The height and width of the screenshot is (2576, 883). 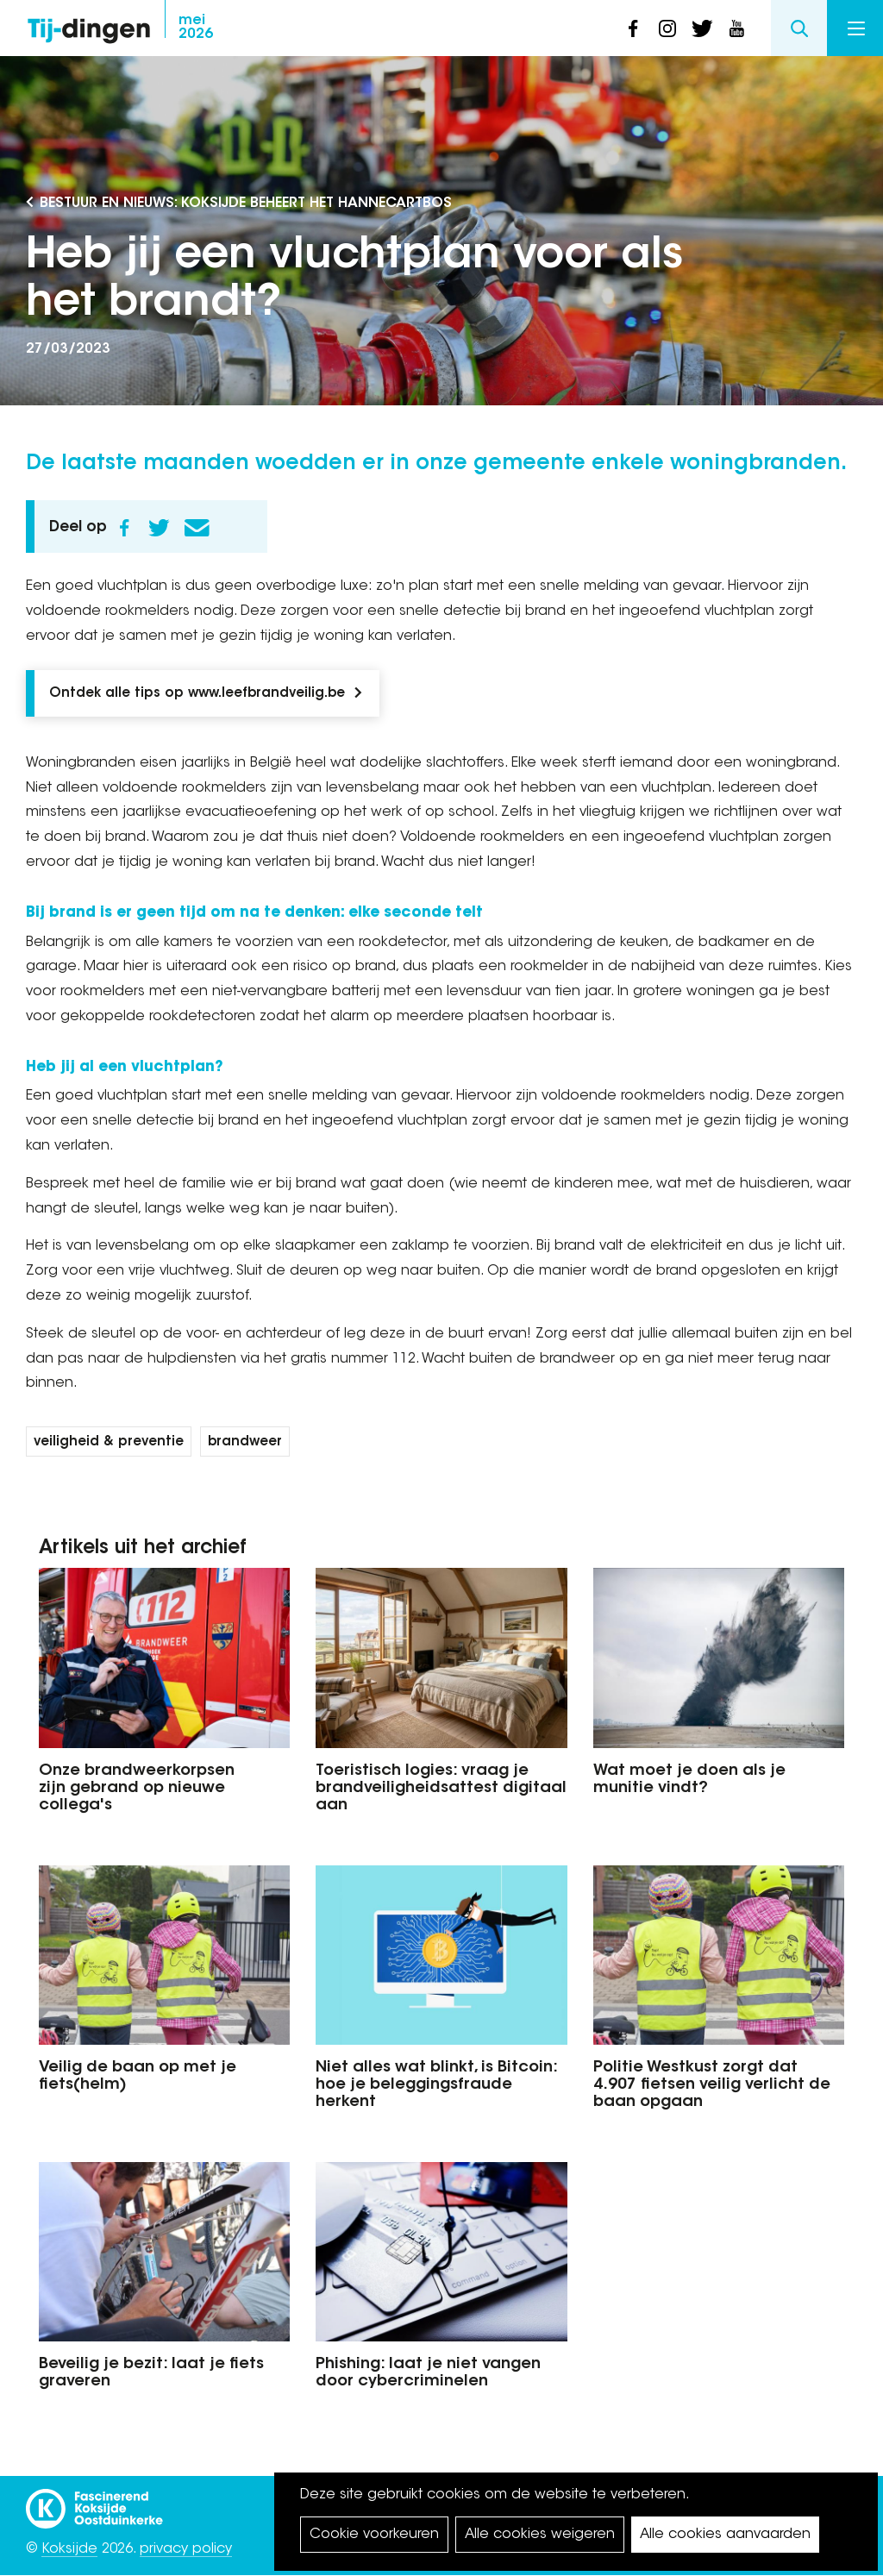 What do you see at coordinates (137, 1789) in the screenshot?
I see `Onze brandweerkorpsen zijn gebrand op nieuwe collega's` at bounding box center [137, 1789].